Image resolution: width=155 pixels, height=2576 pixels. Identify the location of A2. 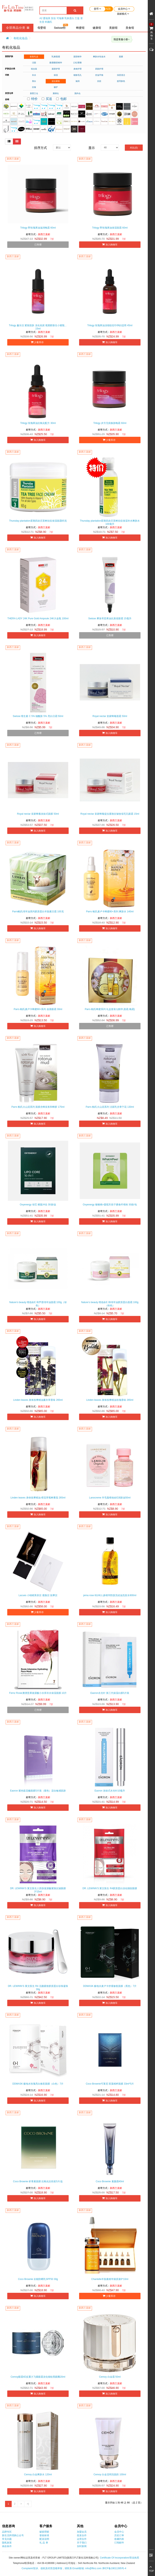
(40, 18).